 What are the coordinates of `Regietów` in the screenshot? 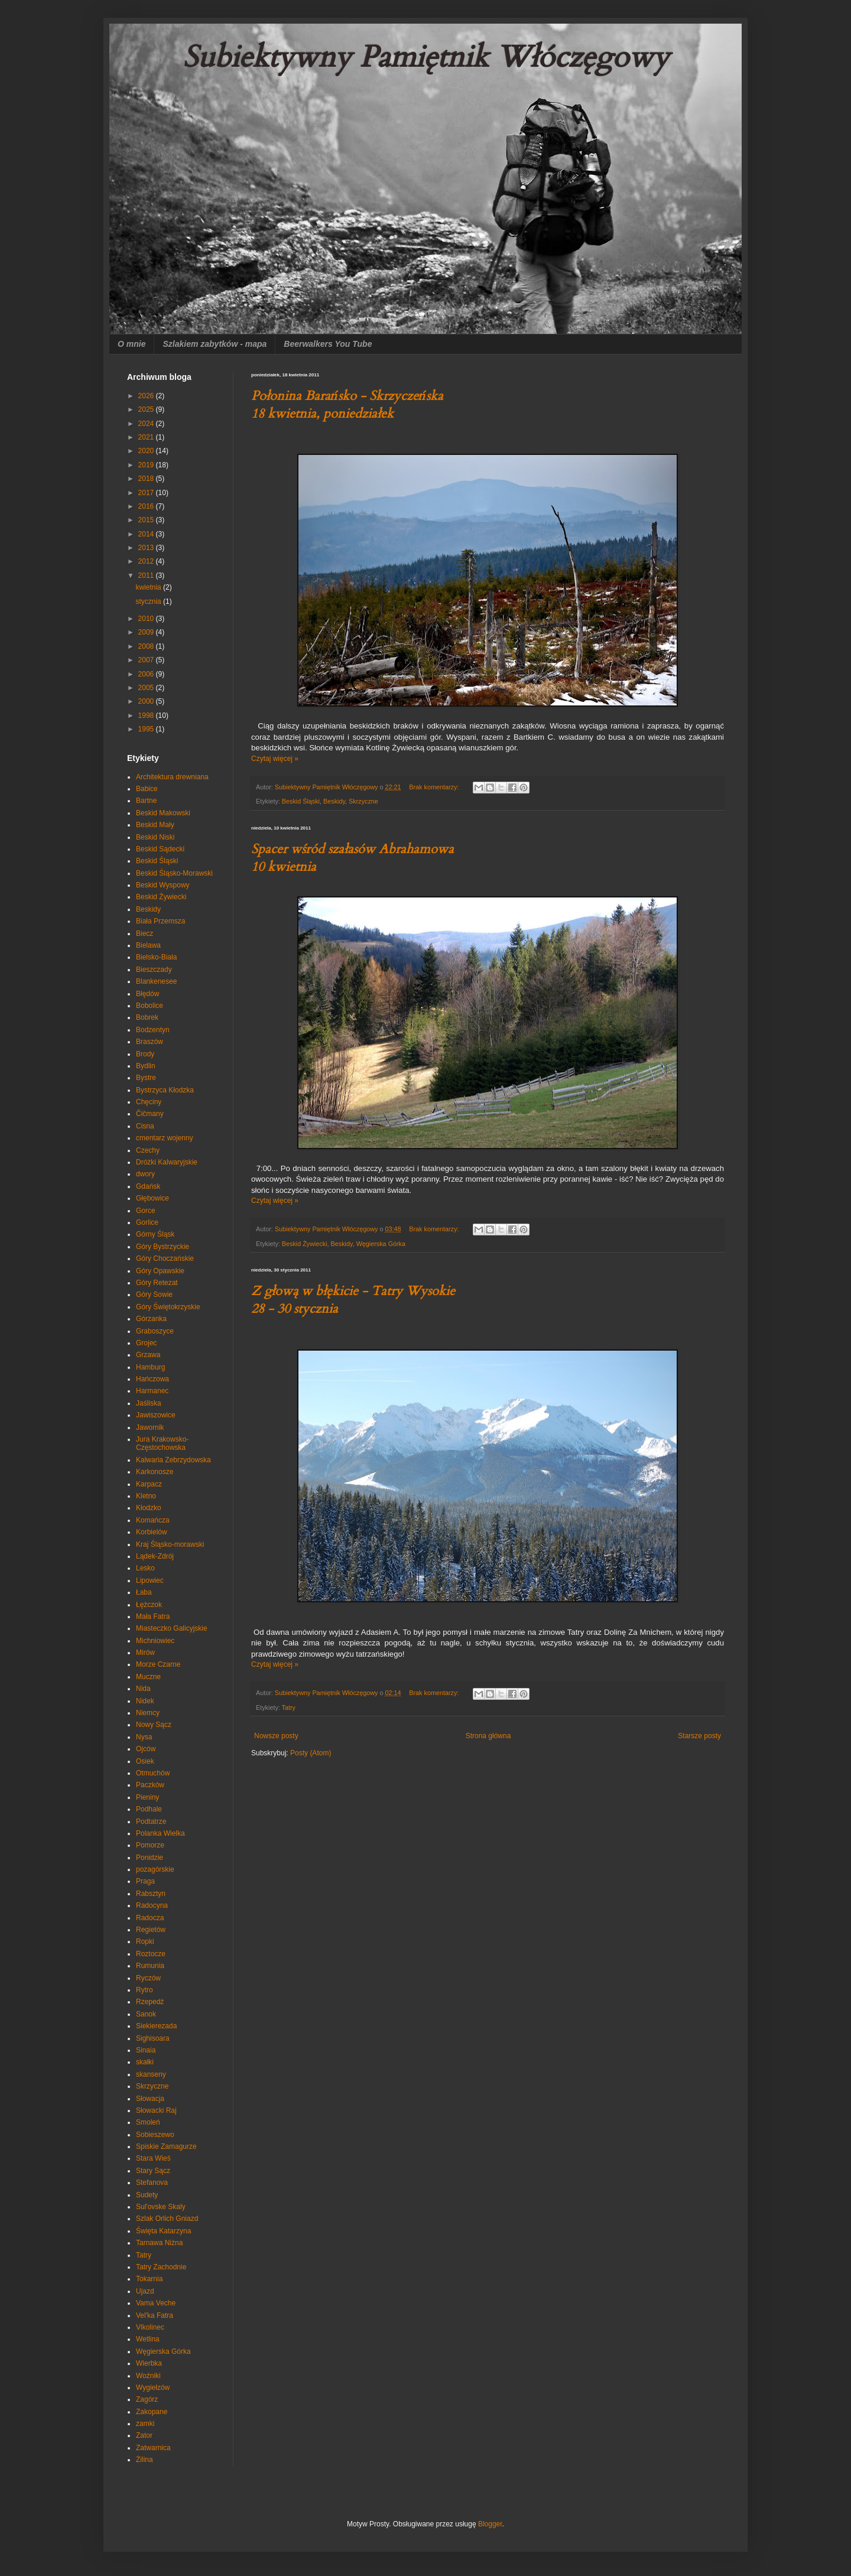 It's located at (150, 1930).